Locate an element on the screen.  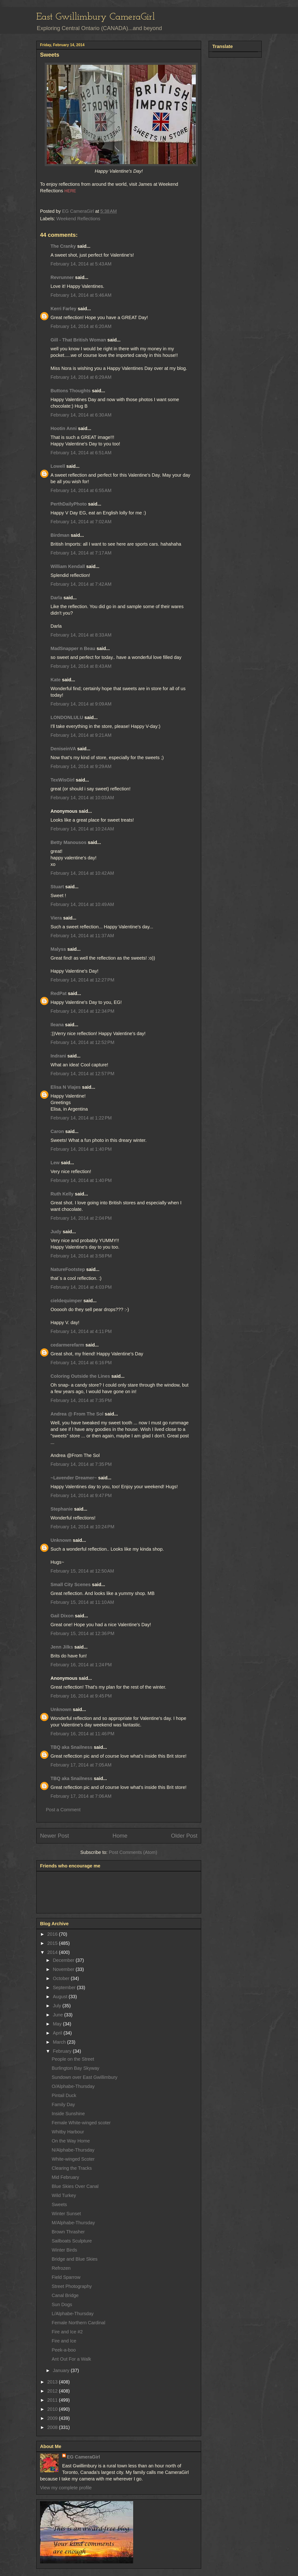
Burlington Bay Skyway is located at coordinates (75, 2068).